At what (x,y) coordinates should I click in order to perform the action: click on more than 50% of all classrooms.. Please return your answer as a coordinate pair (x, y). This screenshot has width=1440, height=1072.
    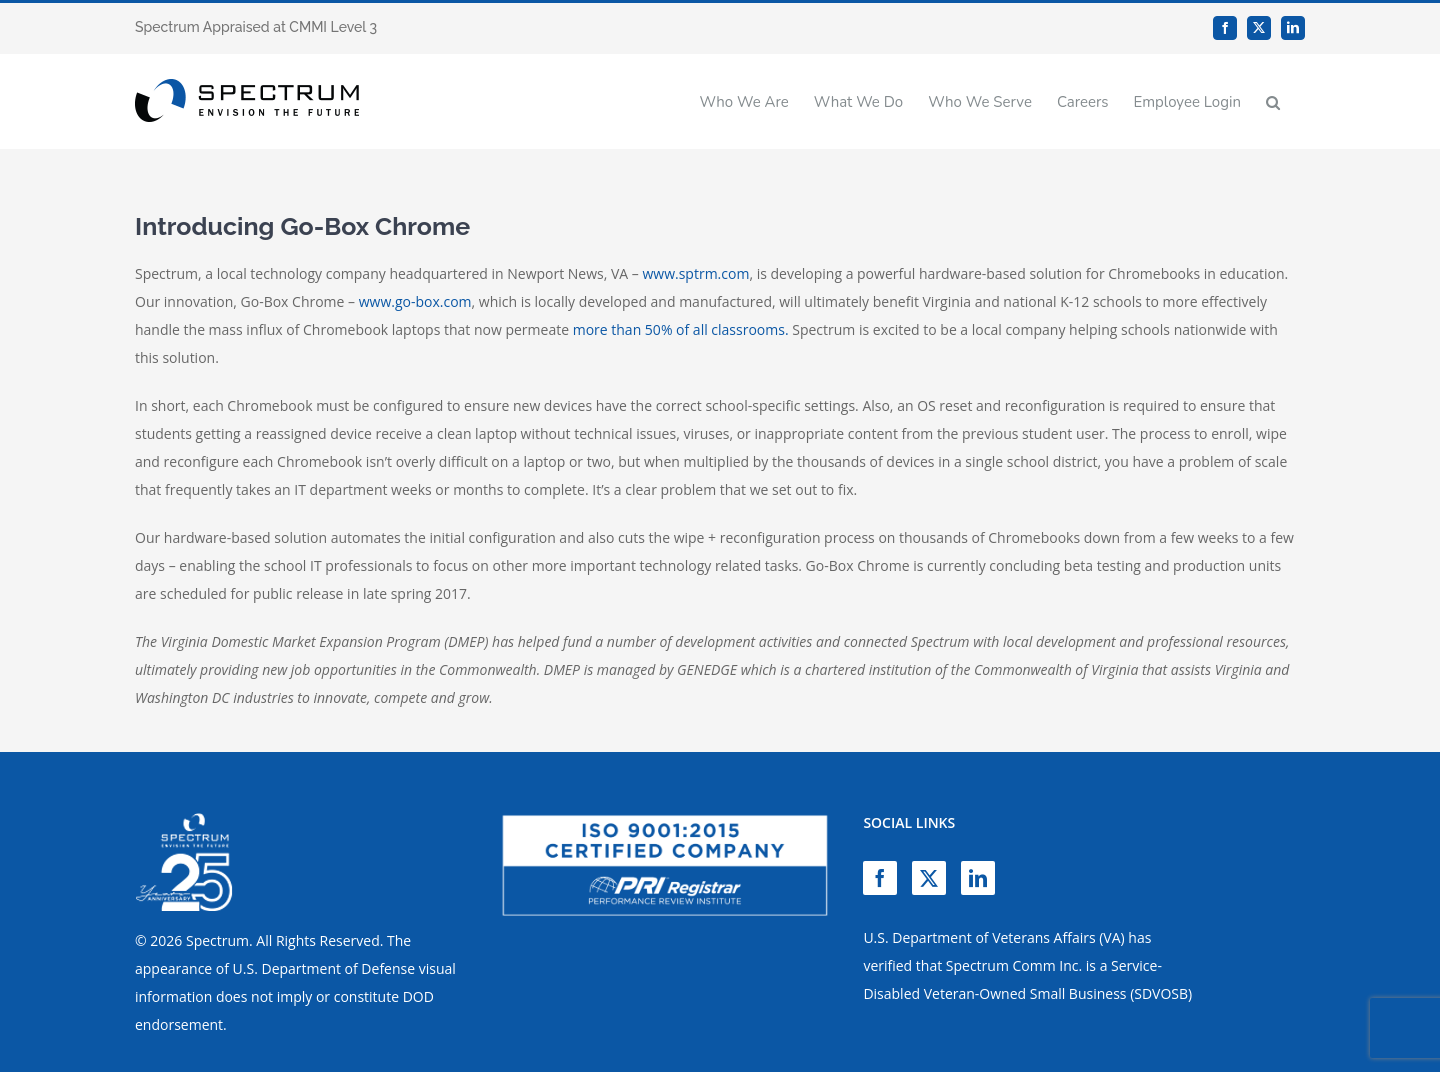
    Looking at the image, I should click on (681, 329).